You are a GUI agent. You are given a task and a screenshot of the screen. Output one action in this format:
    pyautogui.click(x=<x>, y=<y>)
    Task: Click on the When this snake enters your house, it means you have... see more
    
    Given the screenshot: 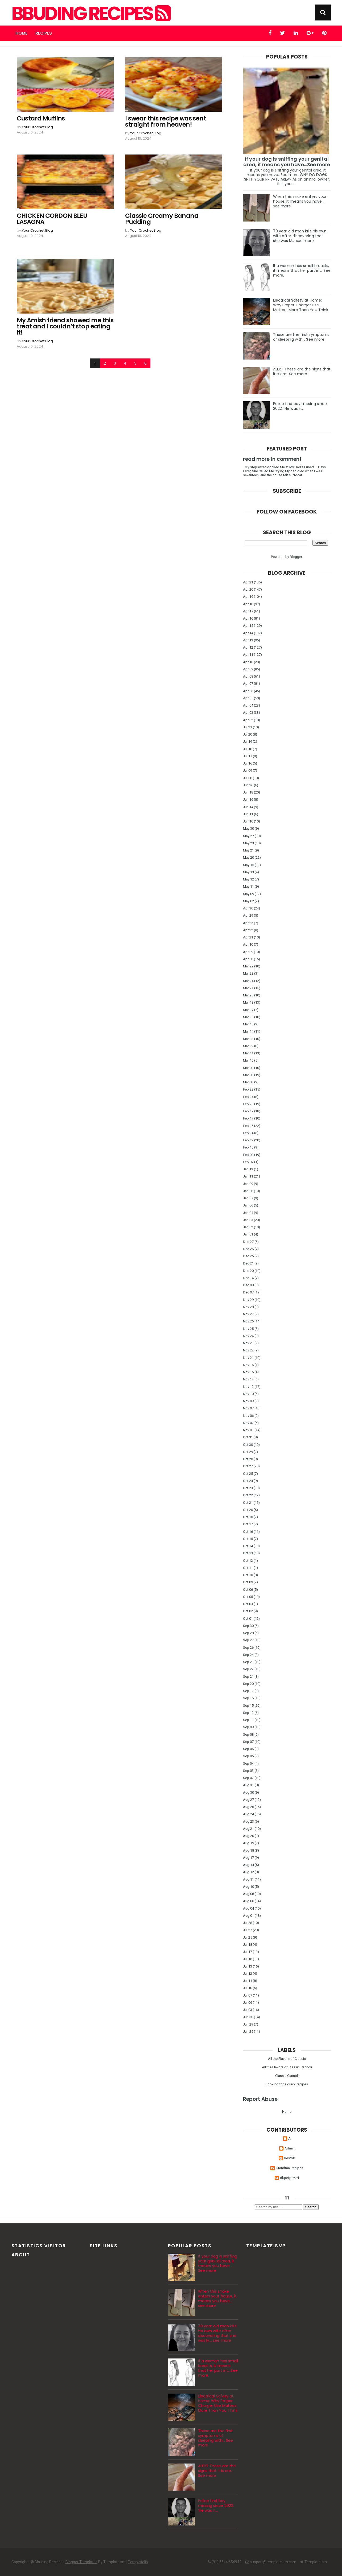 What is the action you would take?
    pyautogui.click(x=300, y=201)
    